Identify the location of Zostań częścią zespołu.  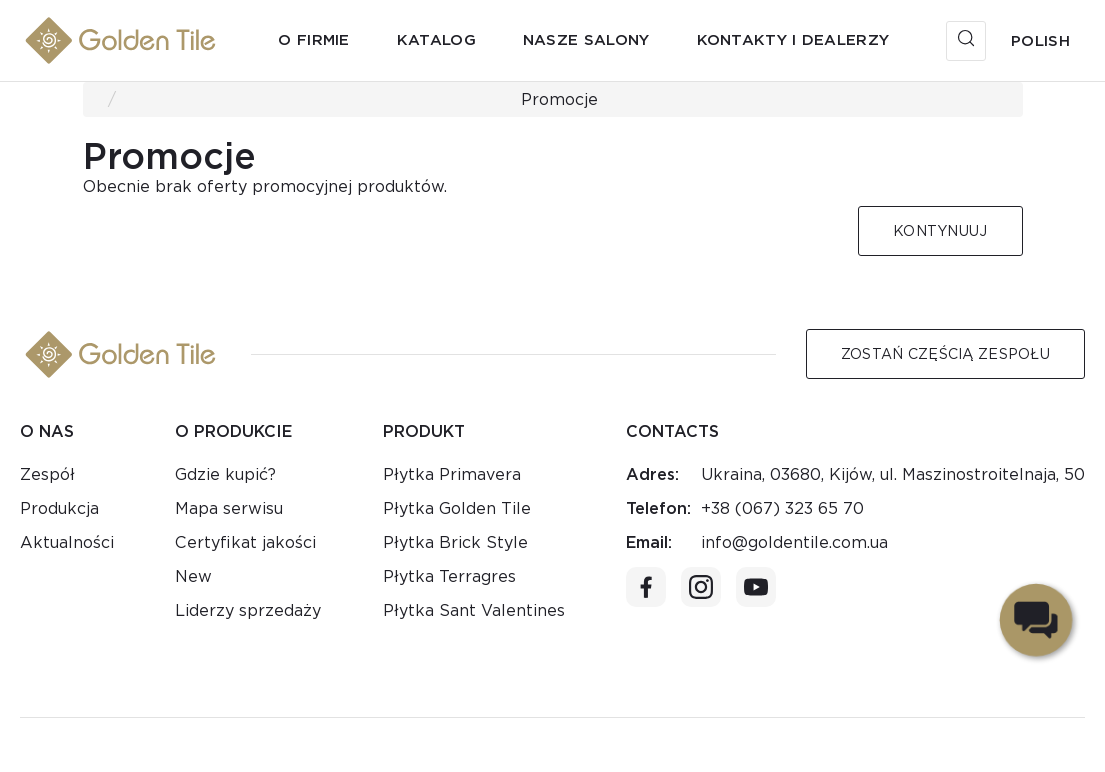
(945, 354).